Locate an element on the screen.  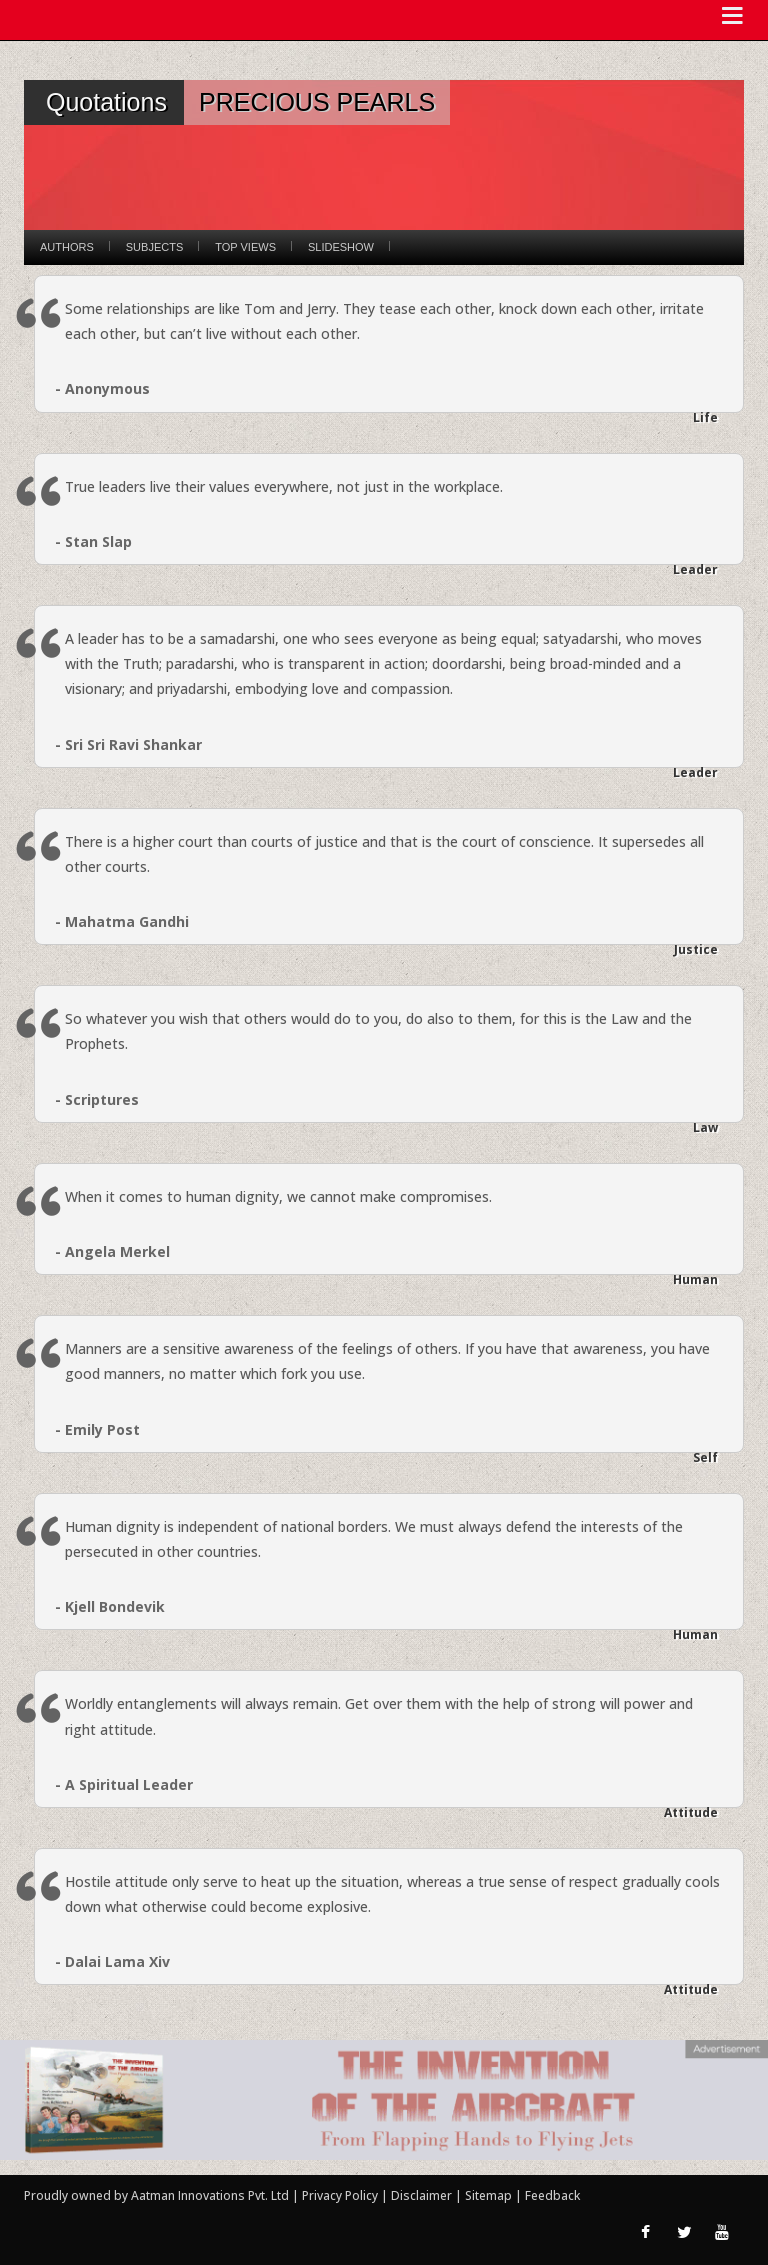
Slideshow is located at coordinates (341, 247).